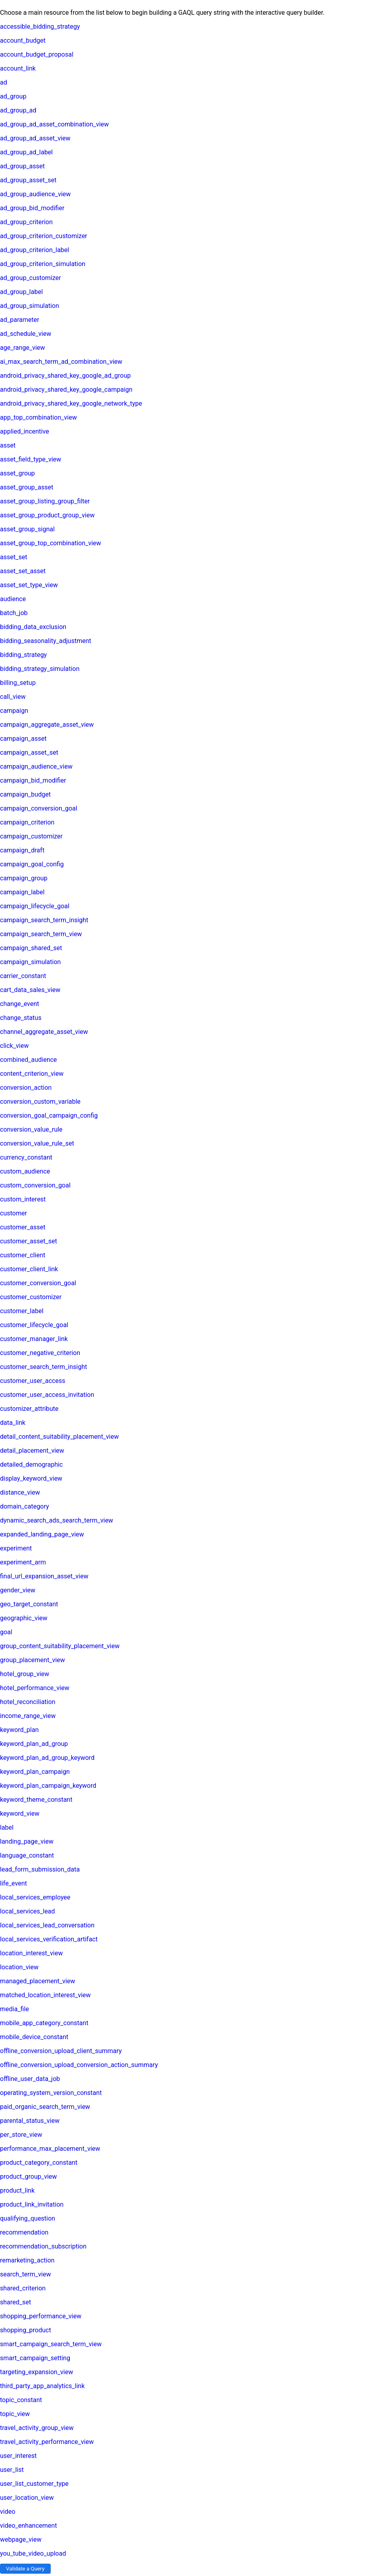  I want to click on mobile_app_category_constant, so click(44, 2023).